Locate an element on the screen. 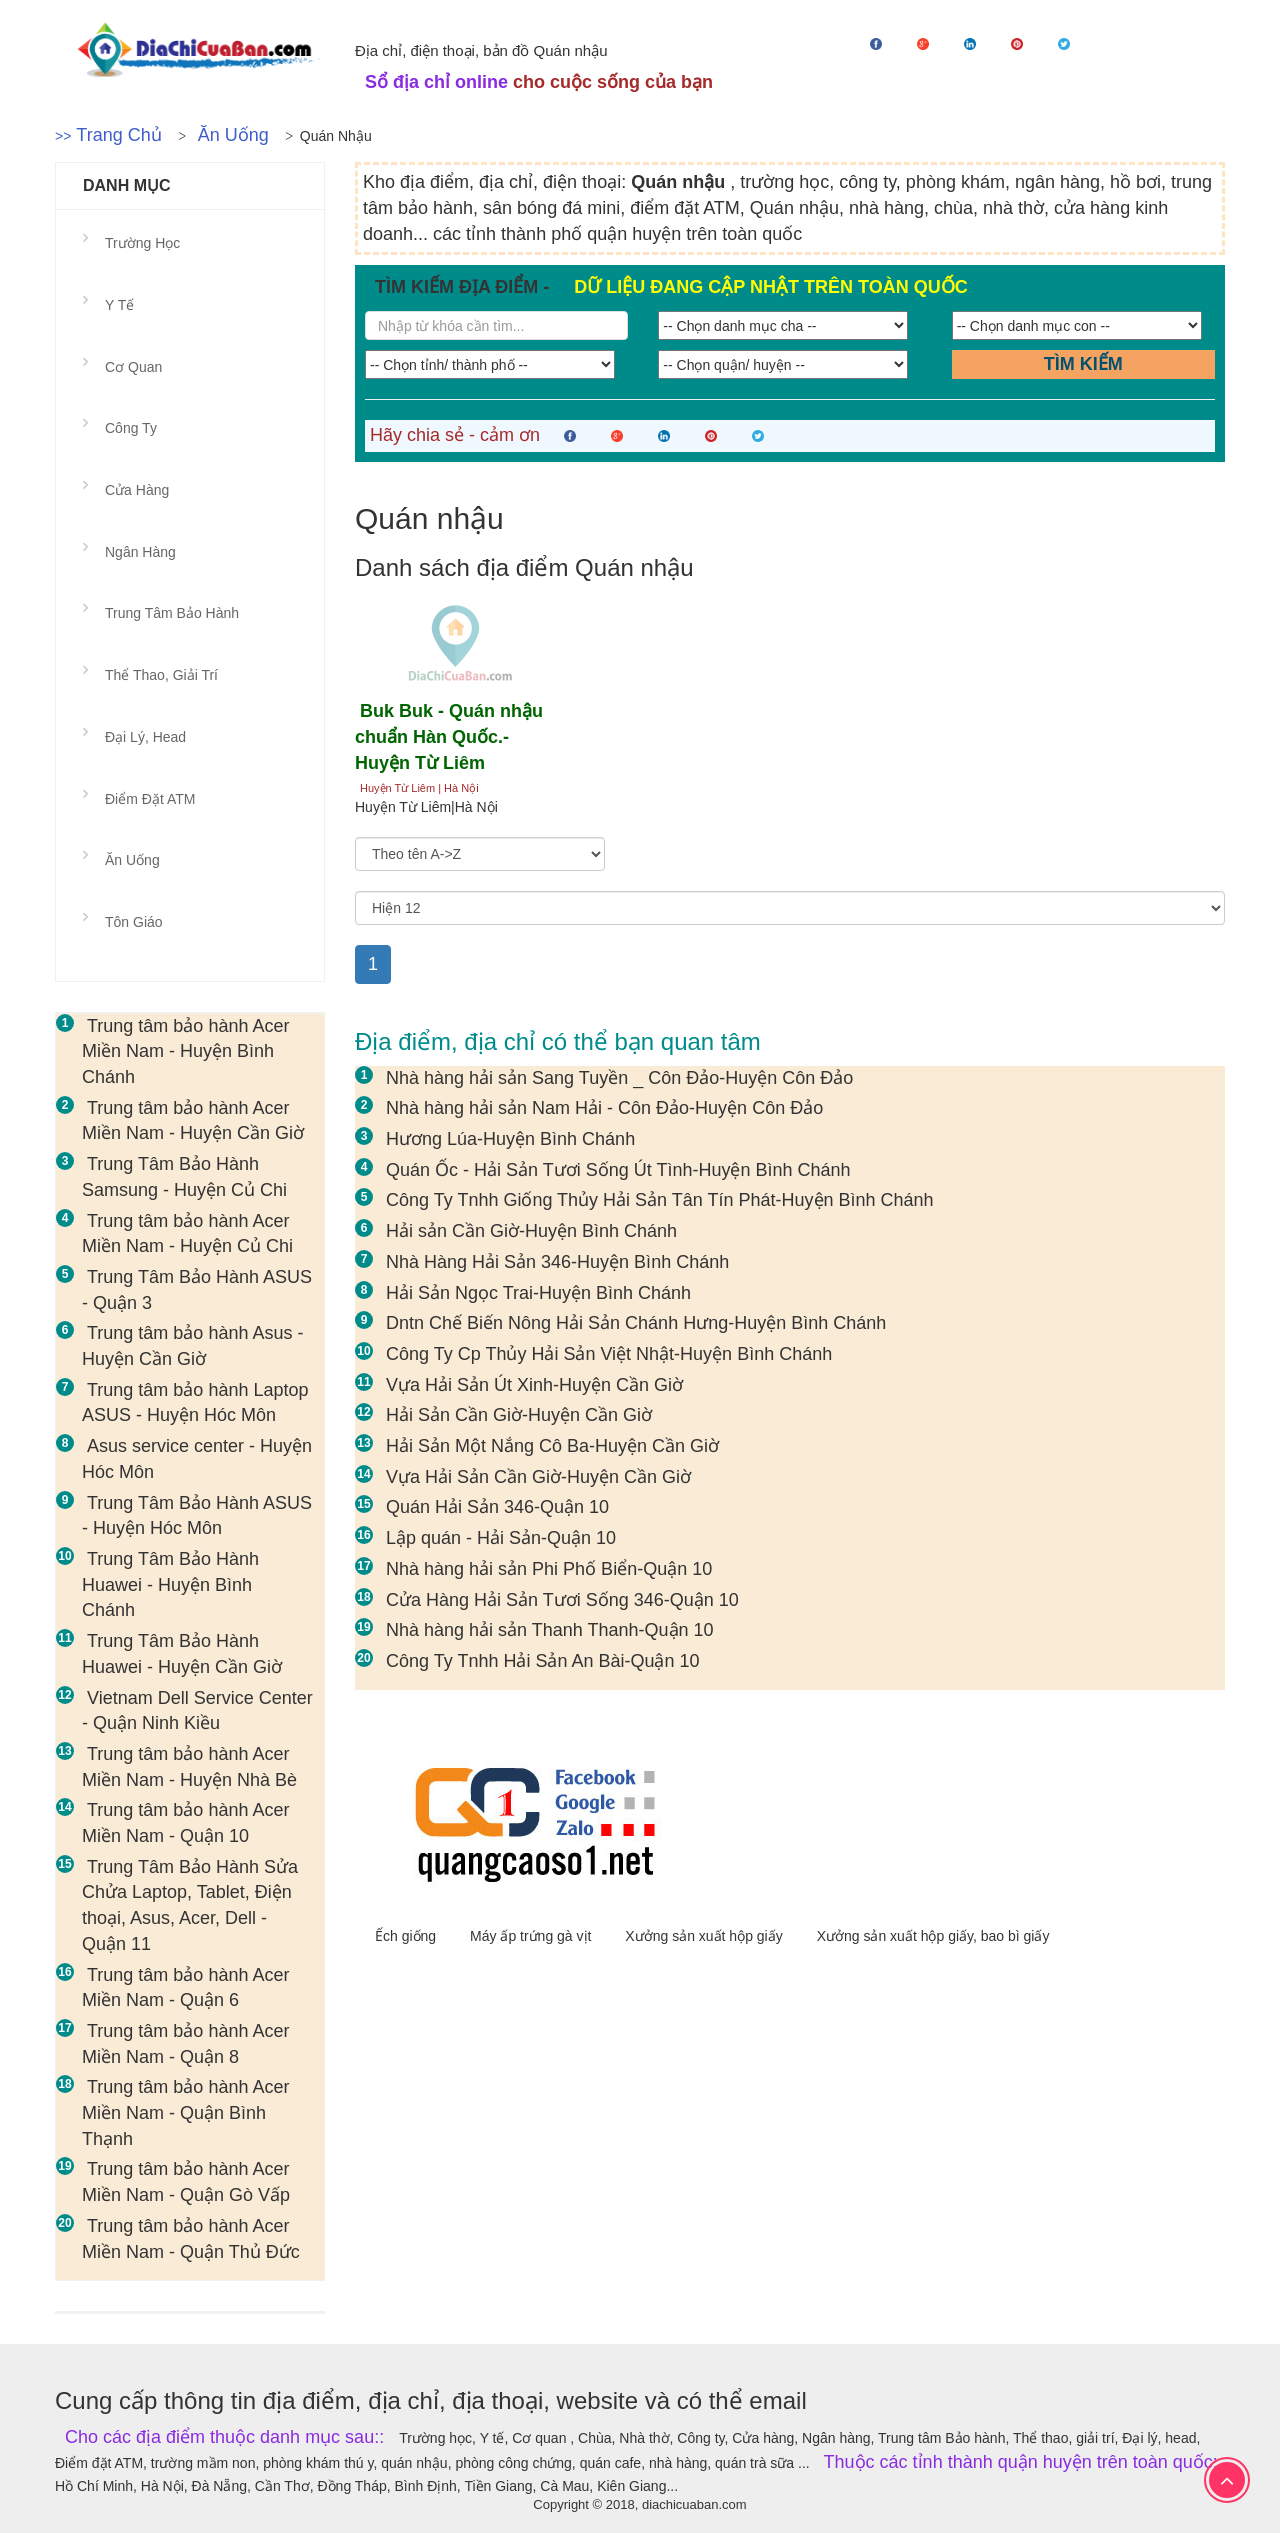 The image size is (1280, 2533). Trường học is located at coordinates (142, 243).